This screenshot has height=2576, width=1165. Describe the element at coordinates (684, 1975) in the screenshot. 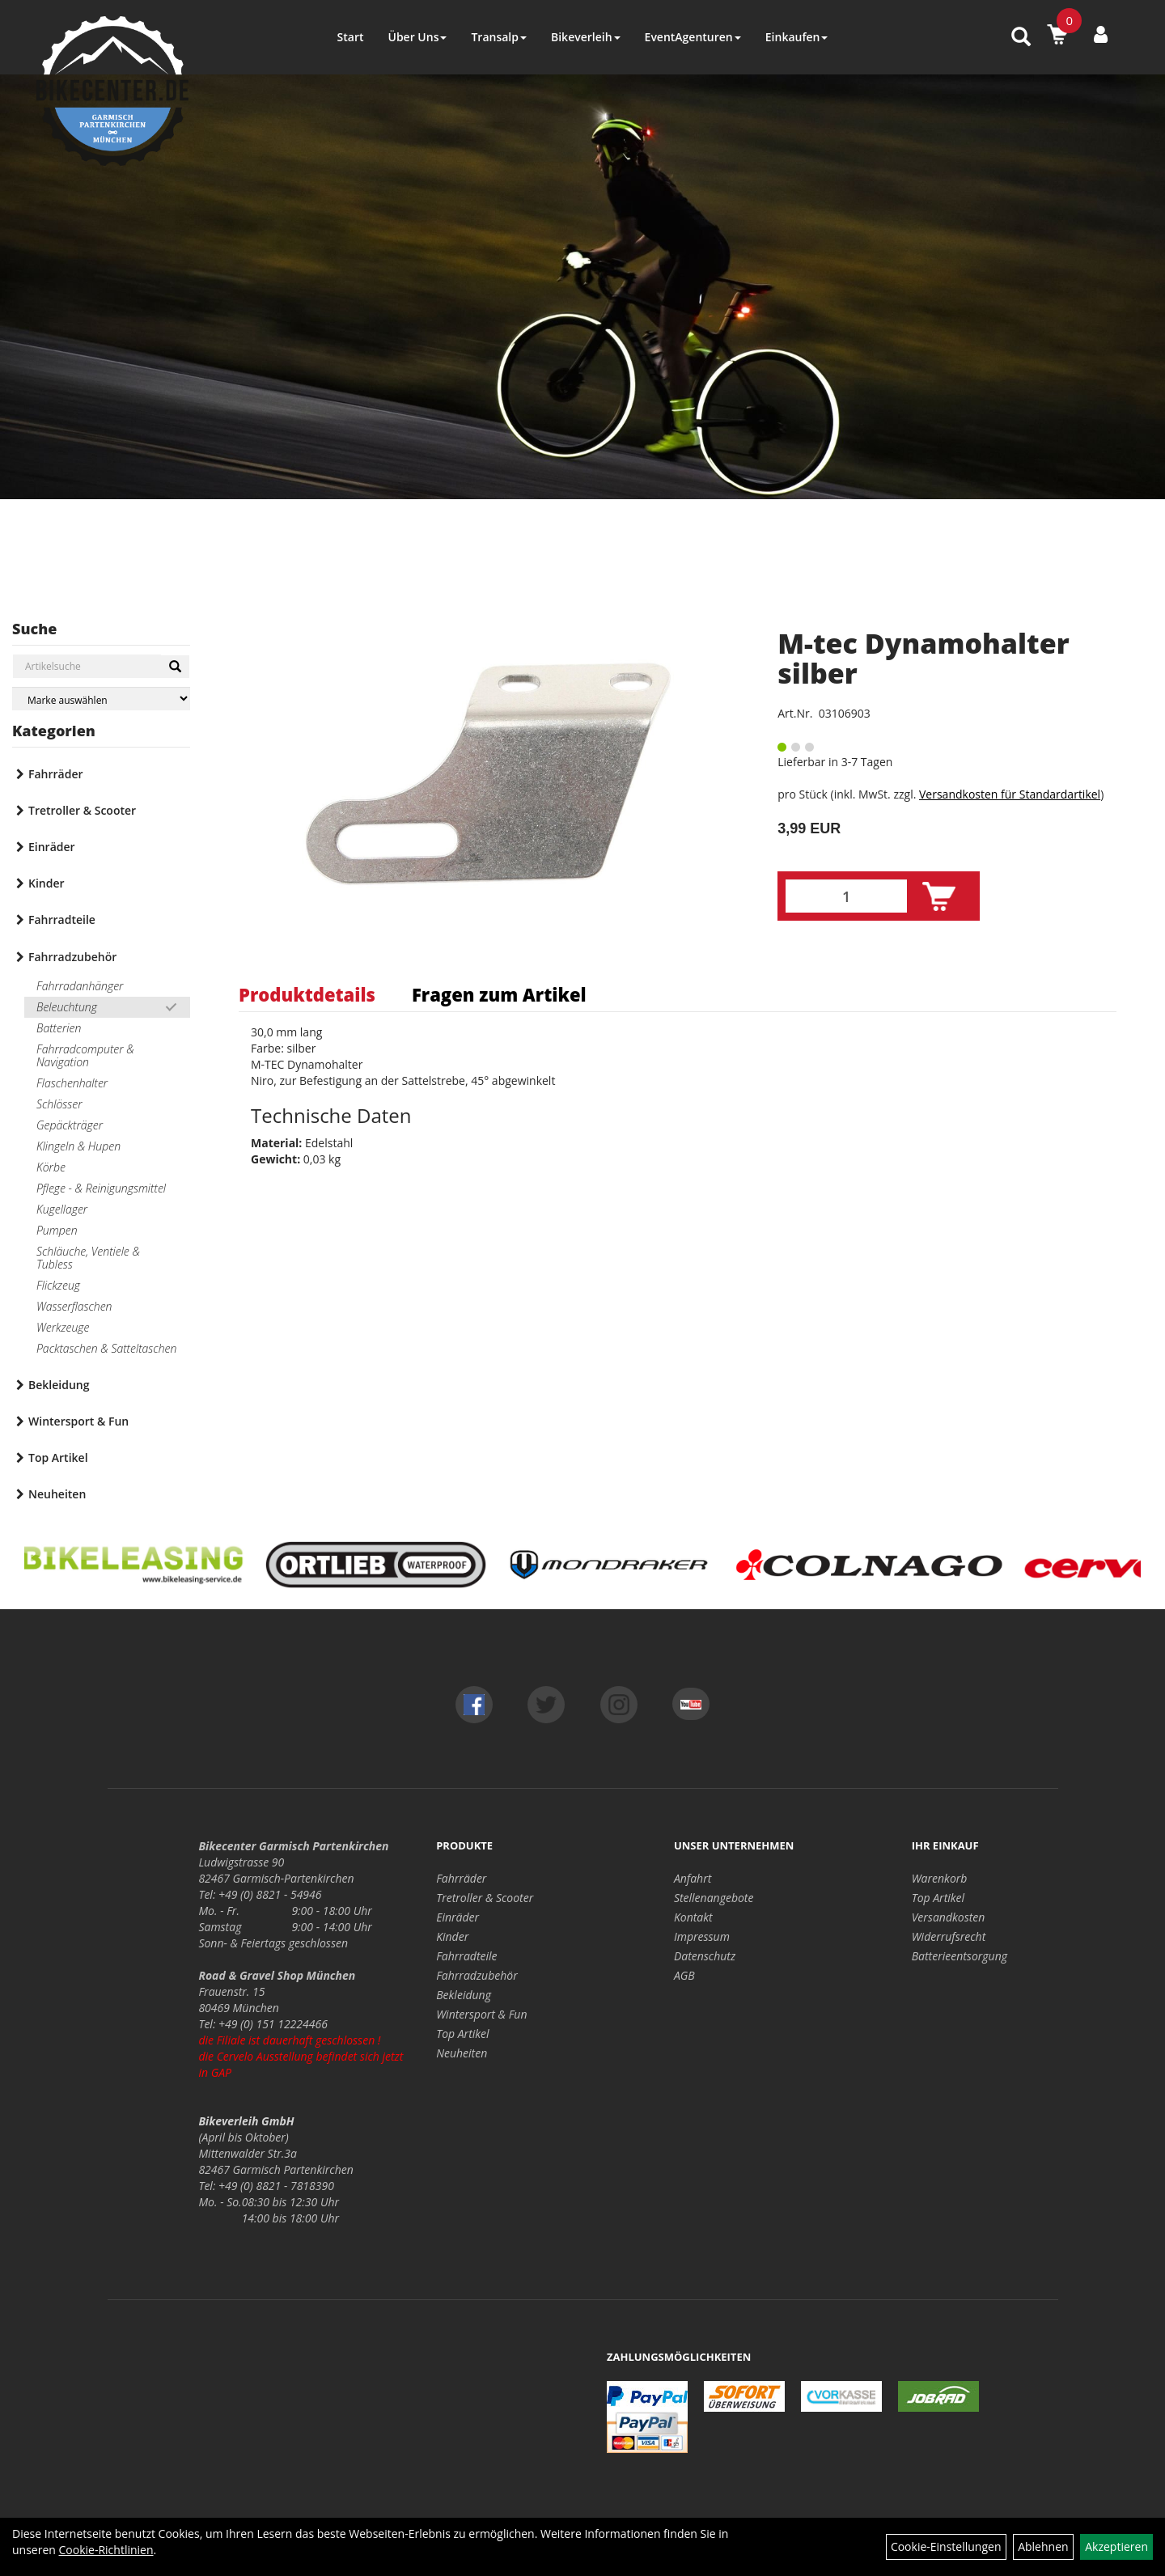

I see `AGB` at that location.